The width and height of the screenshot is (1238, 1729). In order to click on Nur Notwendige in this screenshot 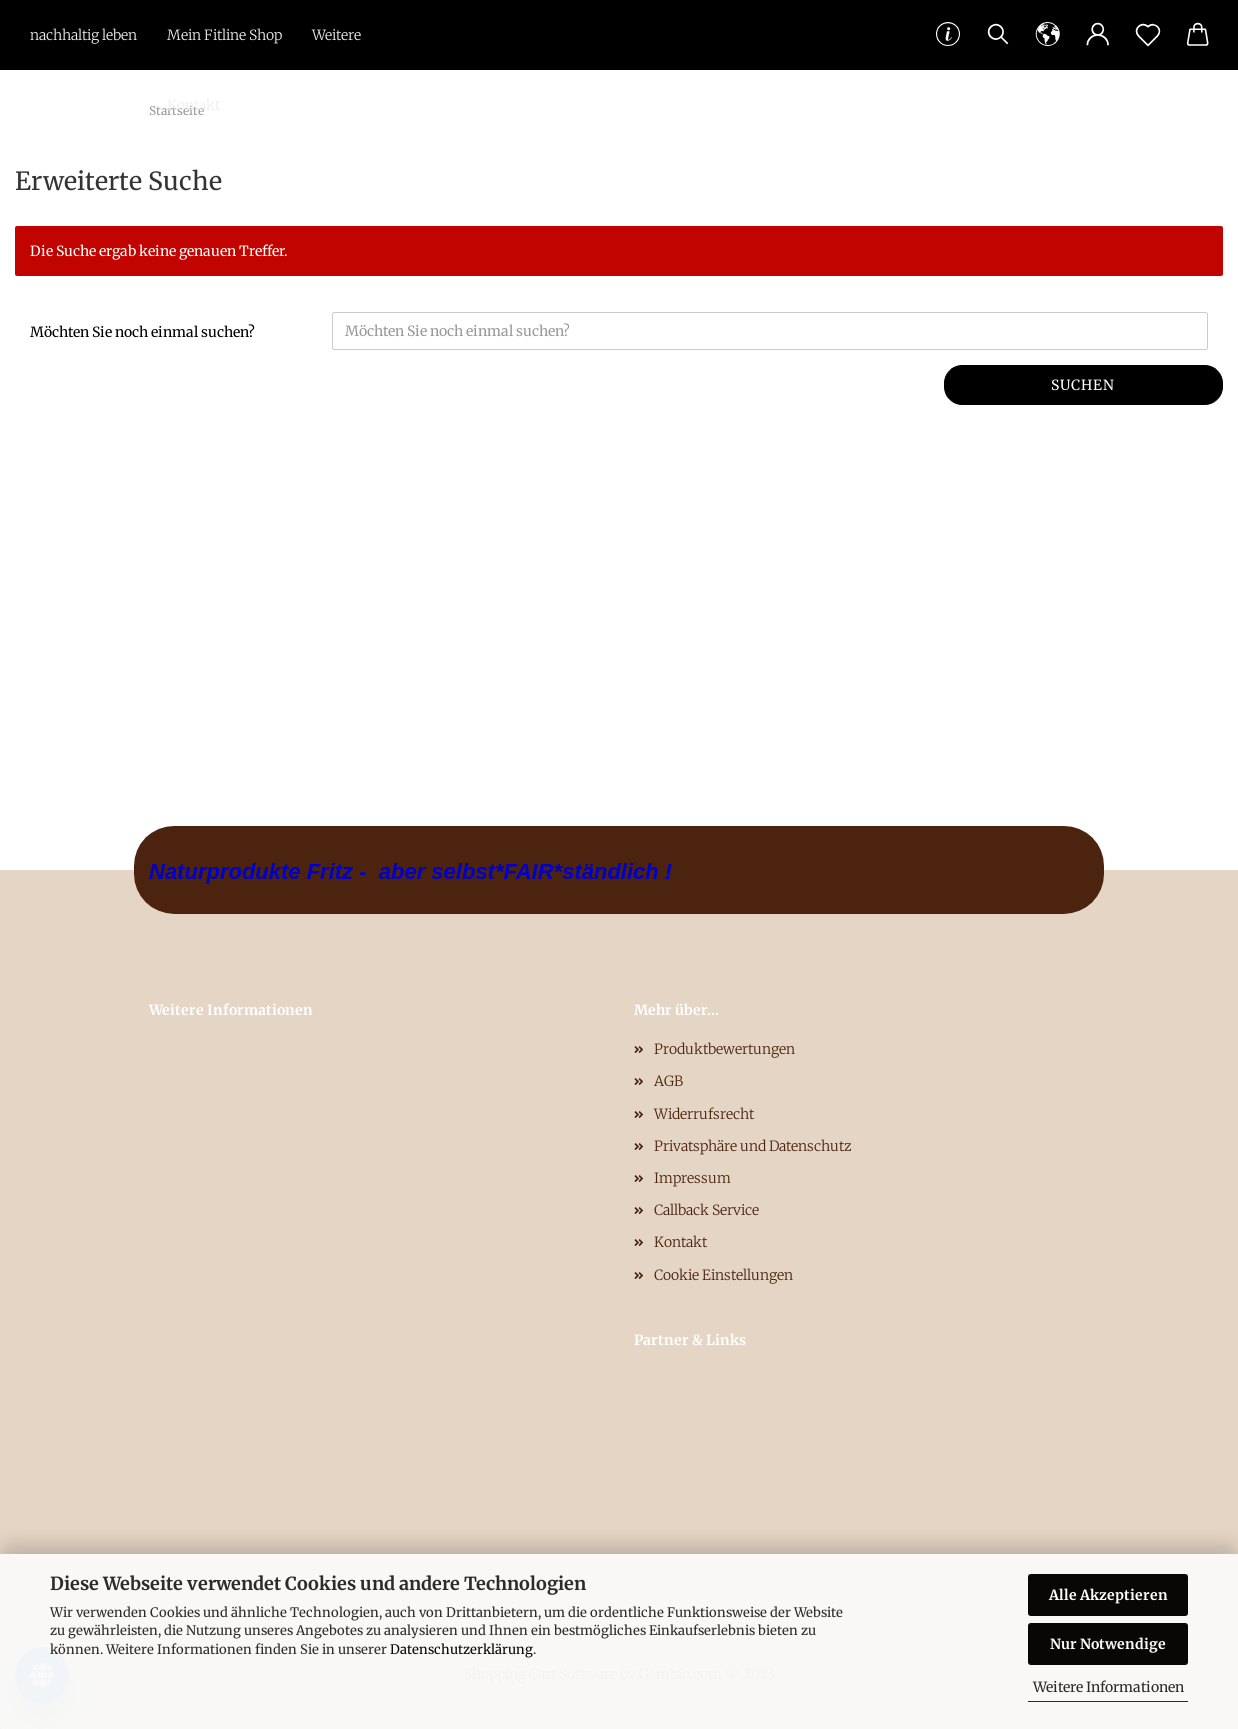, I will do `click(1108, 1644)`.